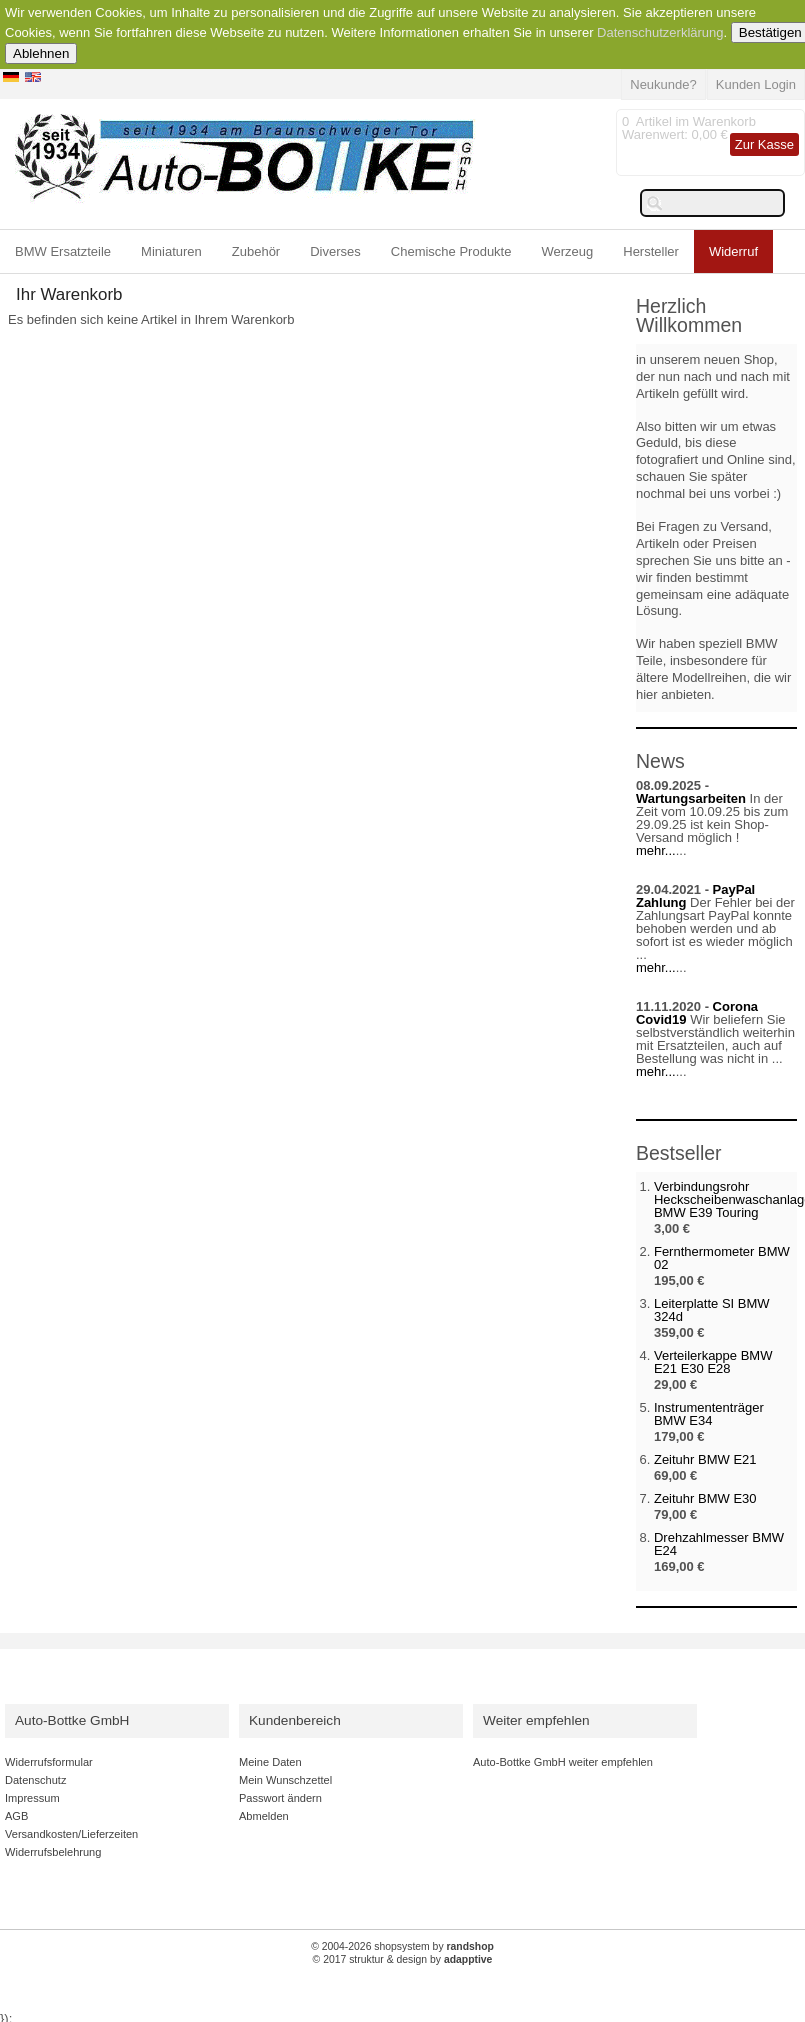  Describe the element at coordinates (733, 251) in the screenshot. I see `Widerruf` at that location.